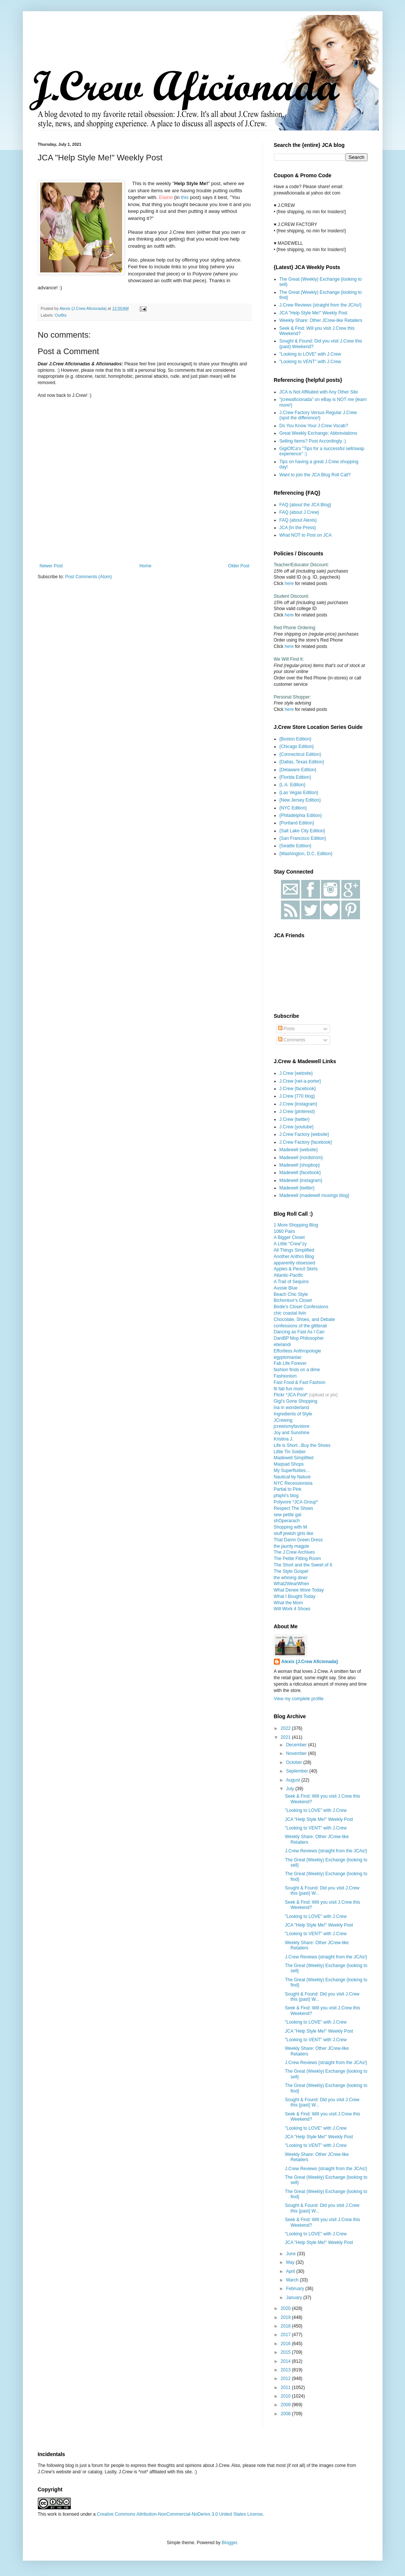  What do you see at coordinates (180, 2514) in the screenshot?
I see `Creative Commons Attribution-NonCommercial-NoDerivs 3.0 United States License` at bounding box center [180, 2514].